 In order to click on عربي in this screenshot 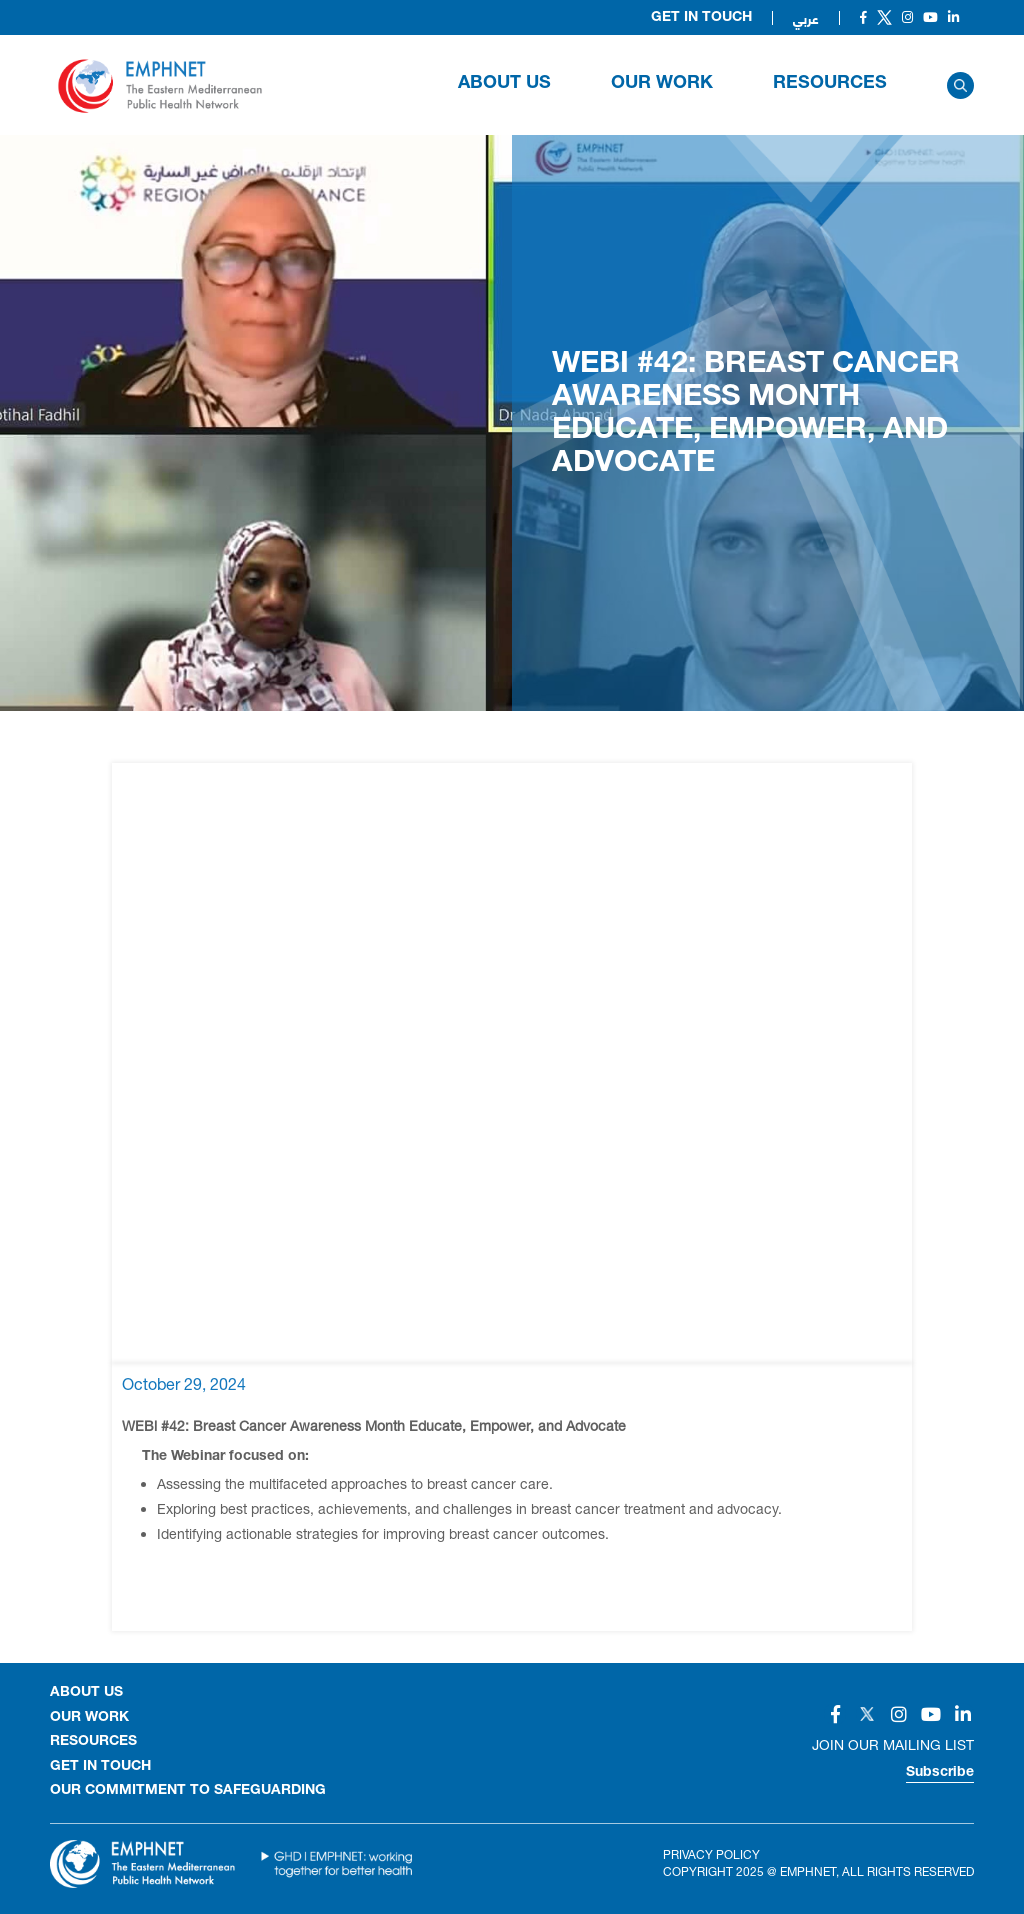, I will do `click(806, 18)`.